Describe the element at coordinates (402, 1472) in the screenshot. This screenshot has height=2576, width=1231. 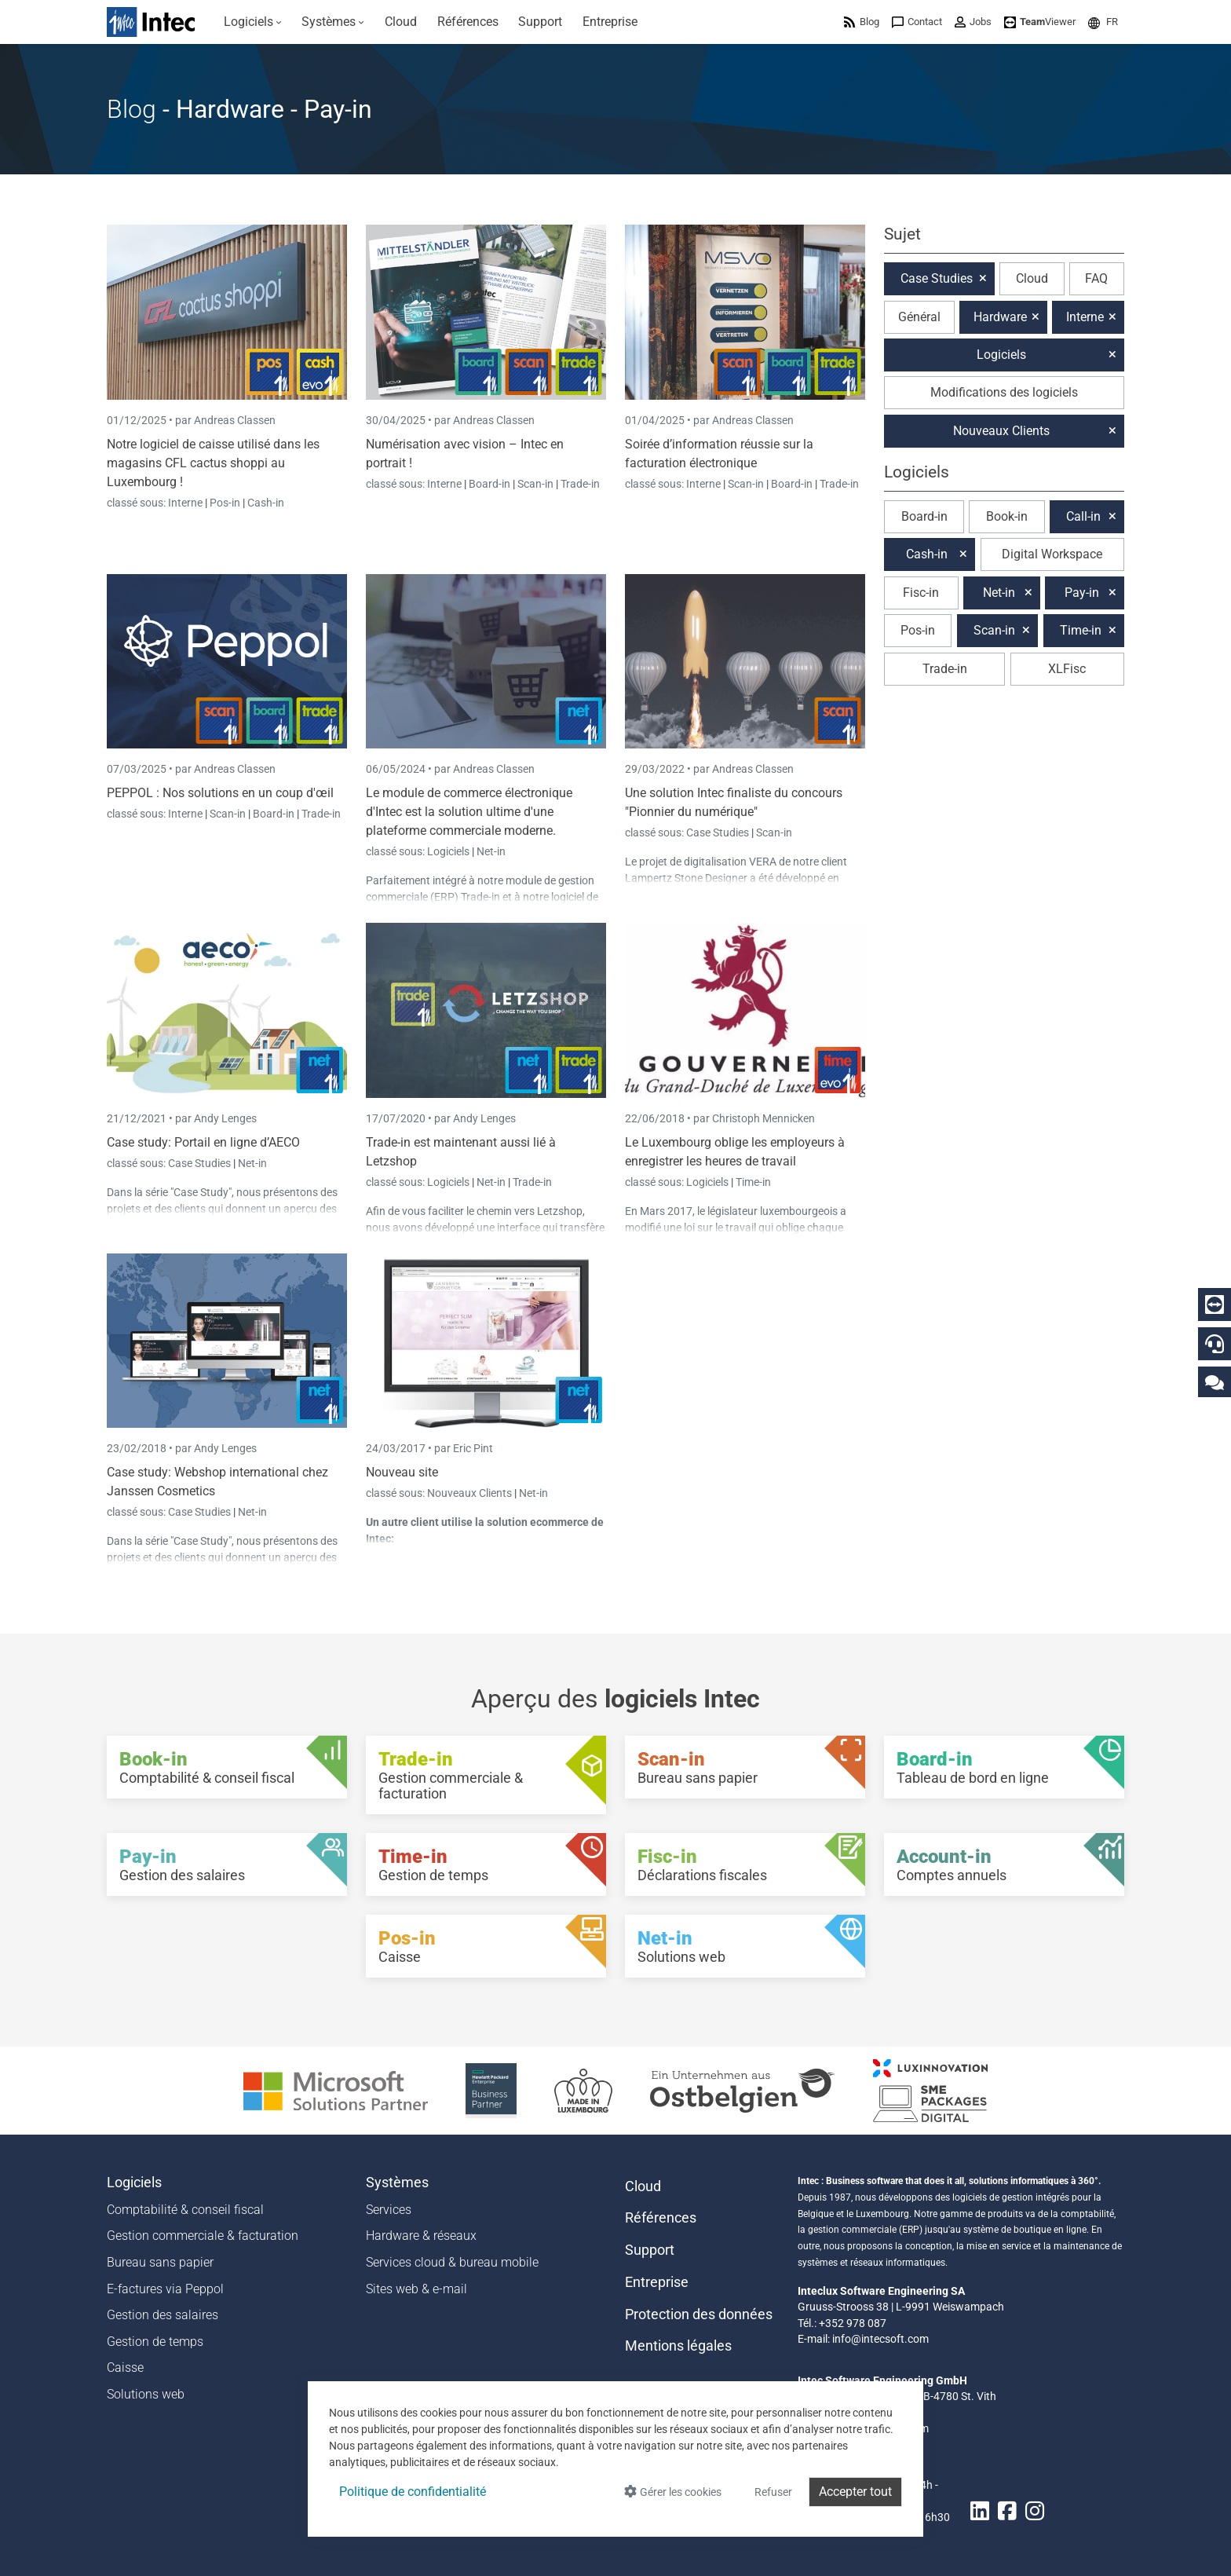
I see `Nouveau site` at that location.